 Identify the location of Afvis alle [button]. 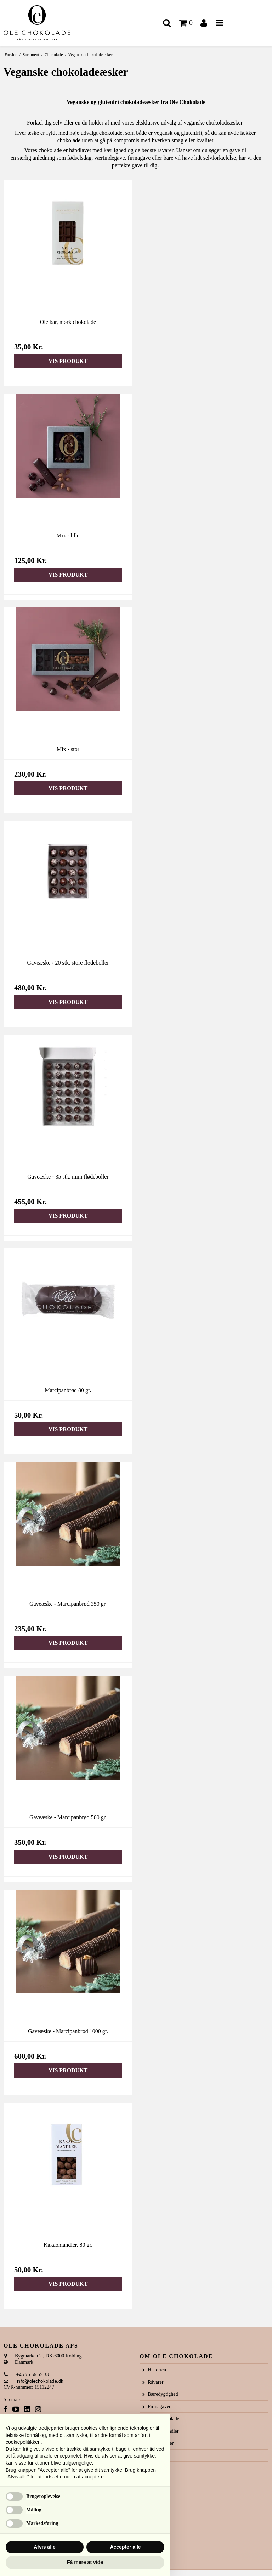
(44, 2547).